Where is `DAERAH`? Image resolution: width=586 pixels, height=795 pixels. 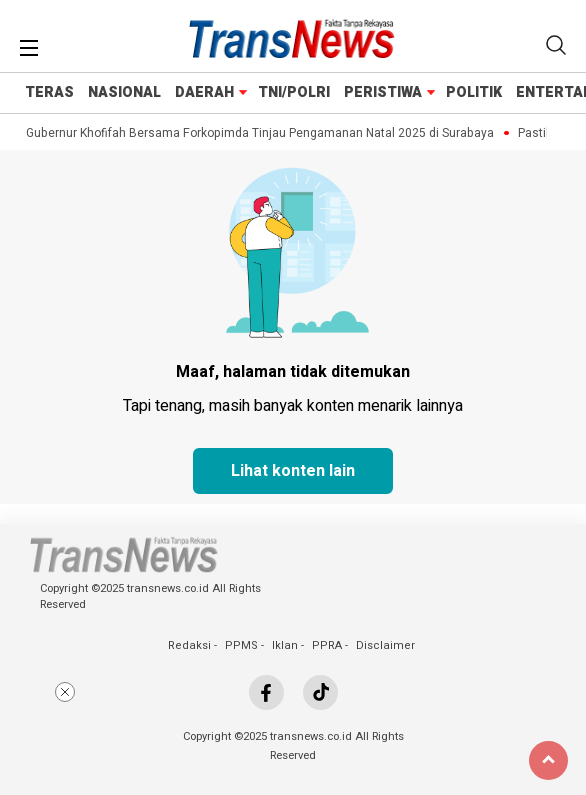
DAERAH is located at coordinates (204, 92).